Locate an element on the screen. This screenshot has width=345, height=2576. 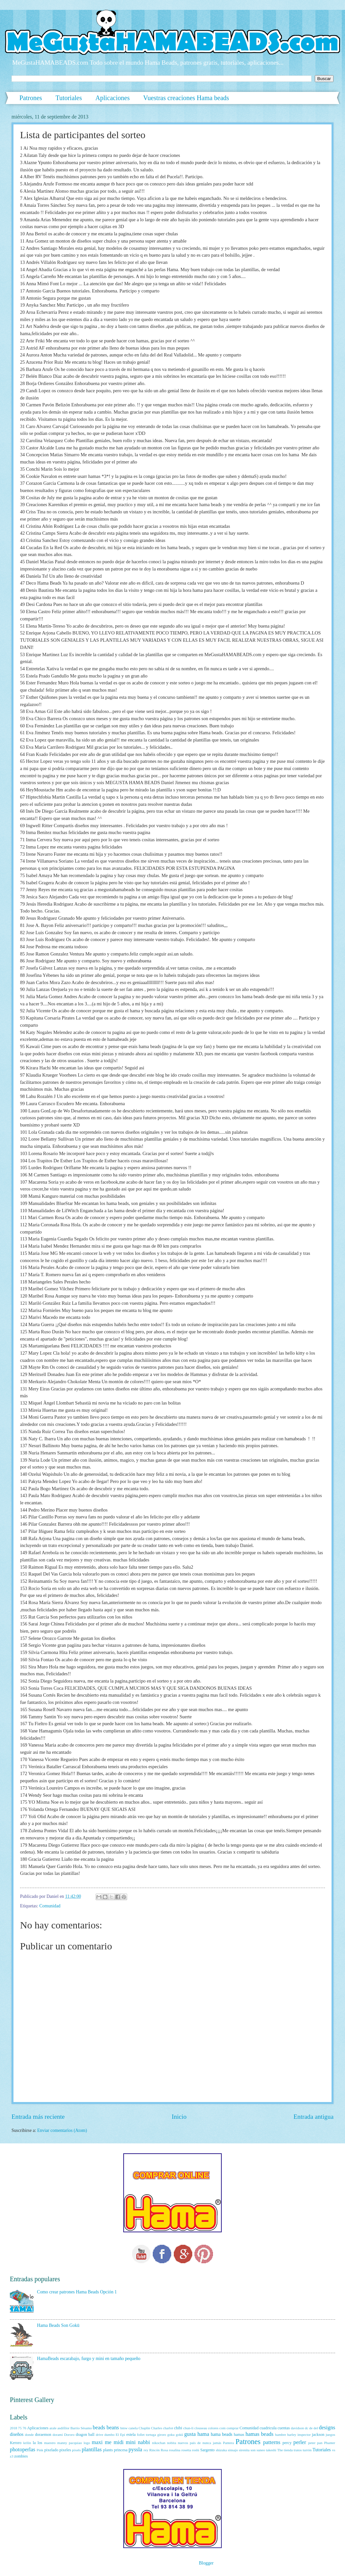
hama is located at coordinates (203, 2434).